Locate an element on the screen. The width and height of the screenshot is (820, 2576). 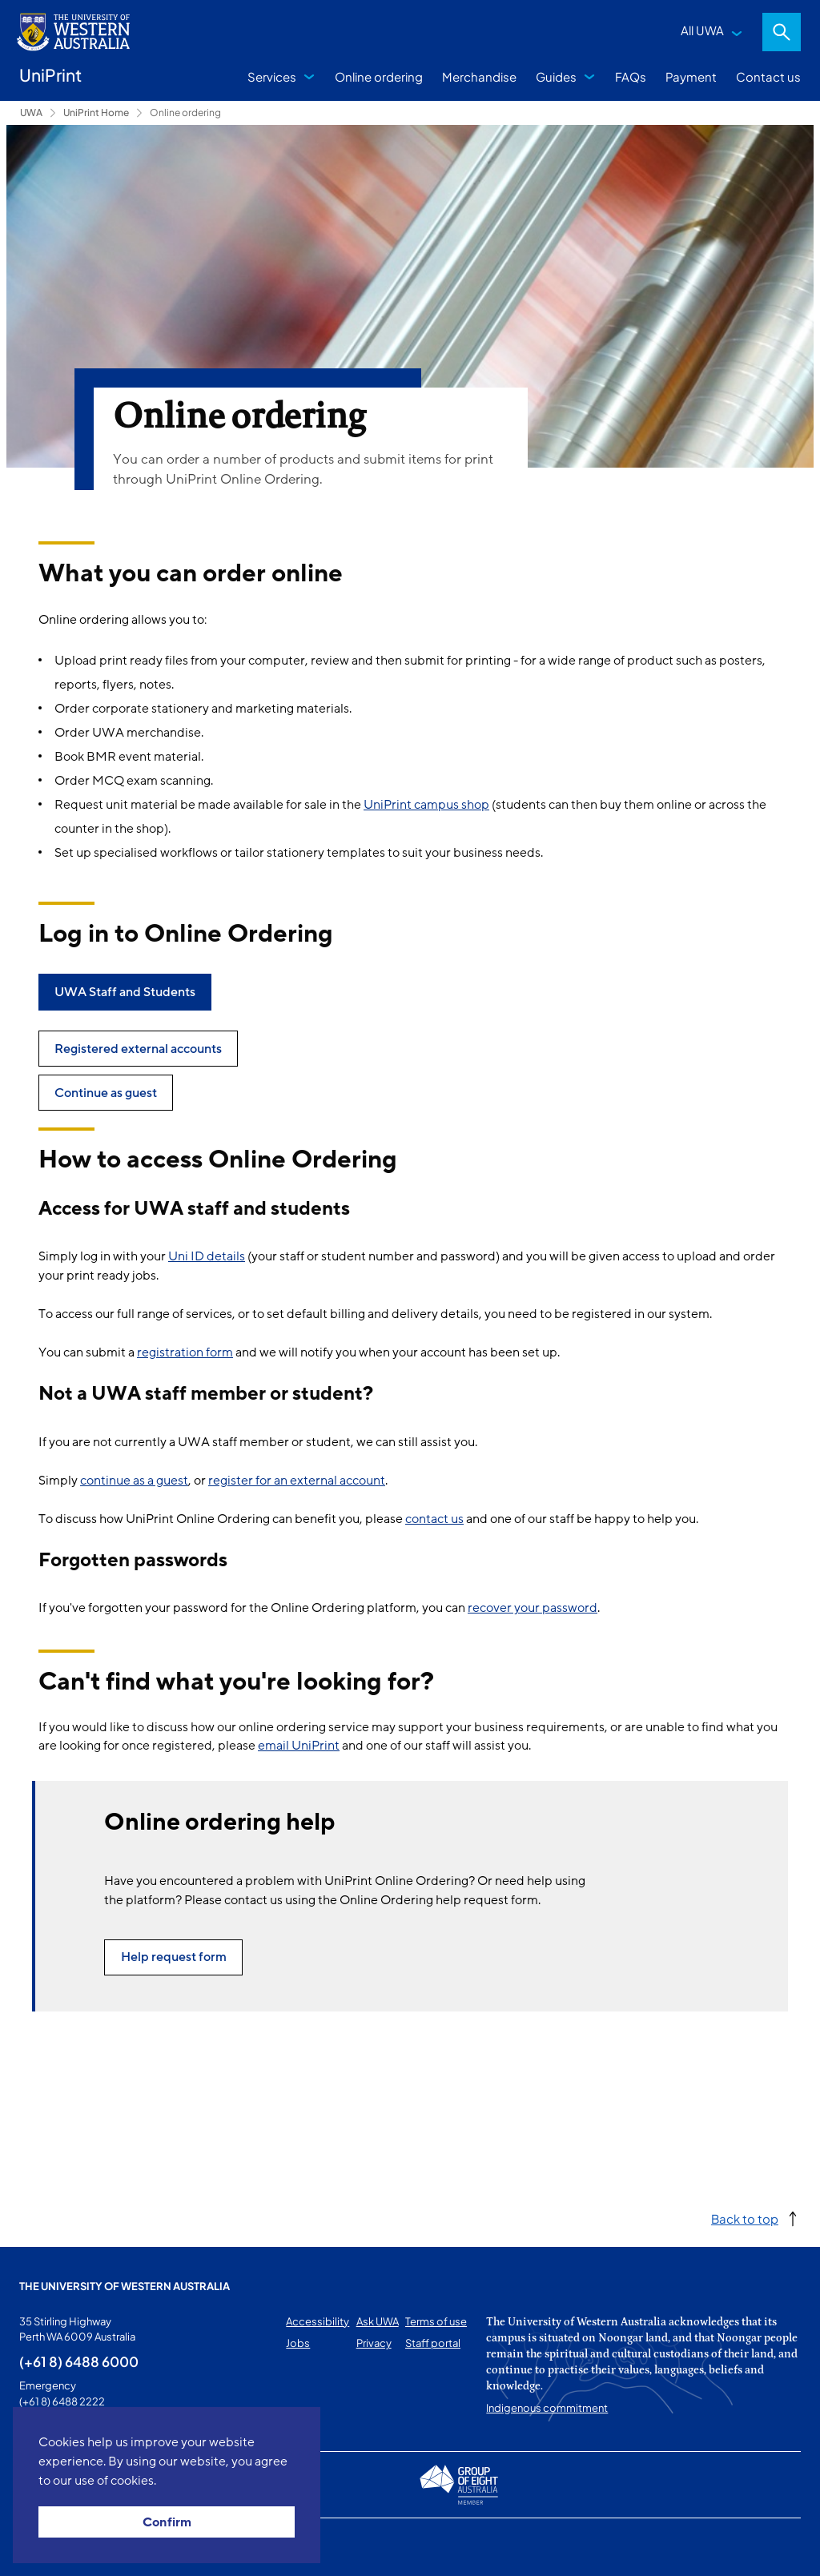
Online ordering is located at coordinates (379, 76).